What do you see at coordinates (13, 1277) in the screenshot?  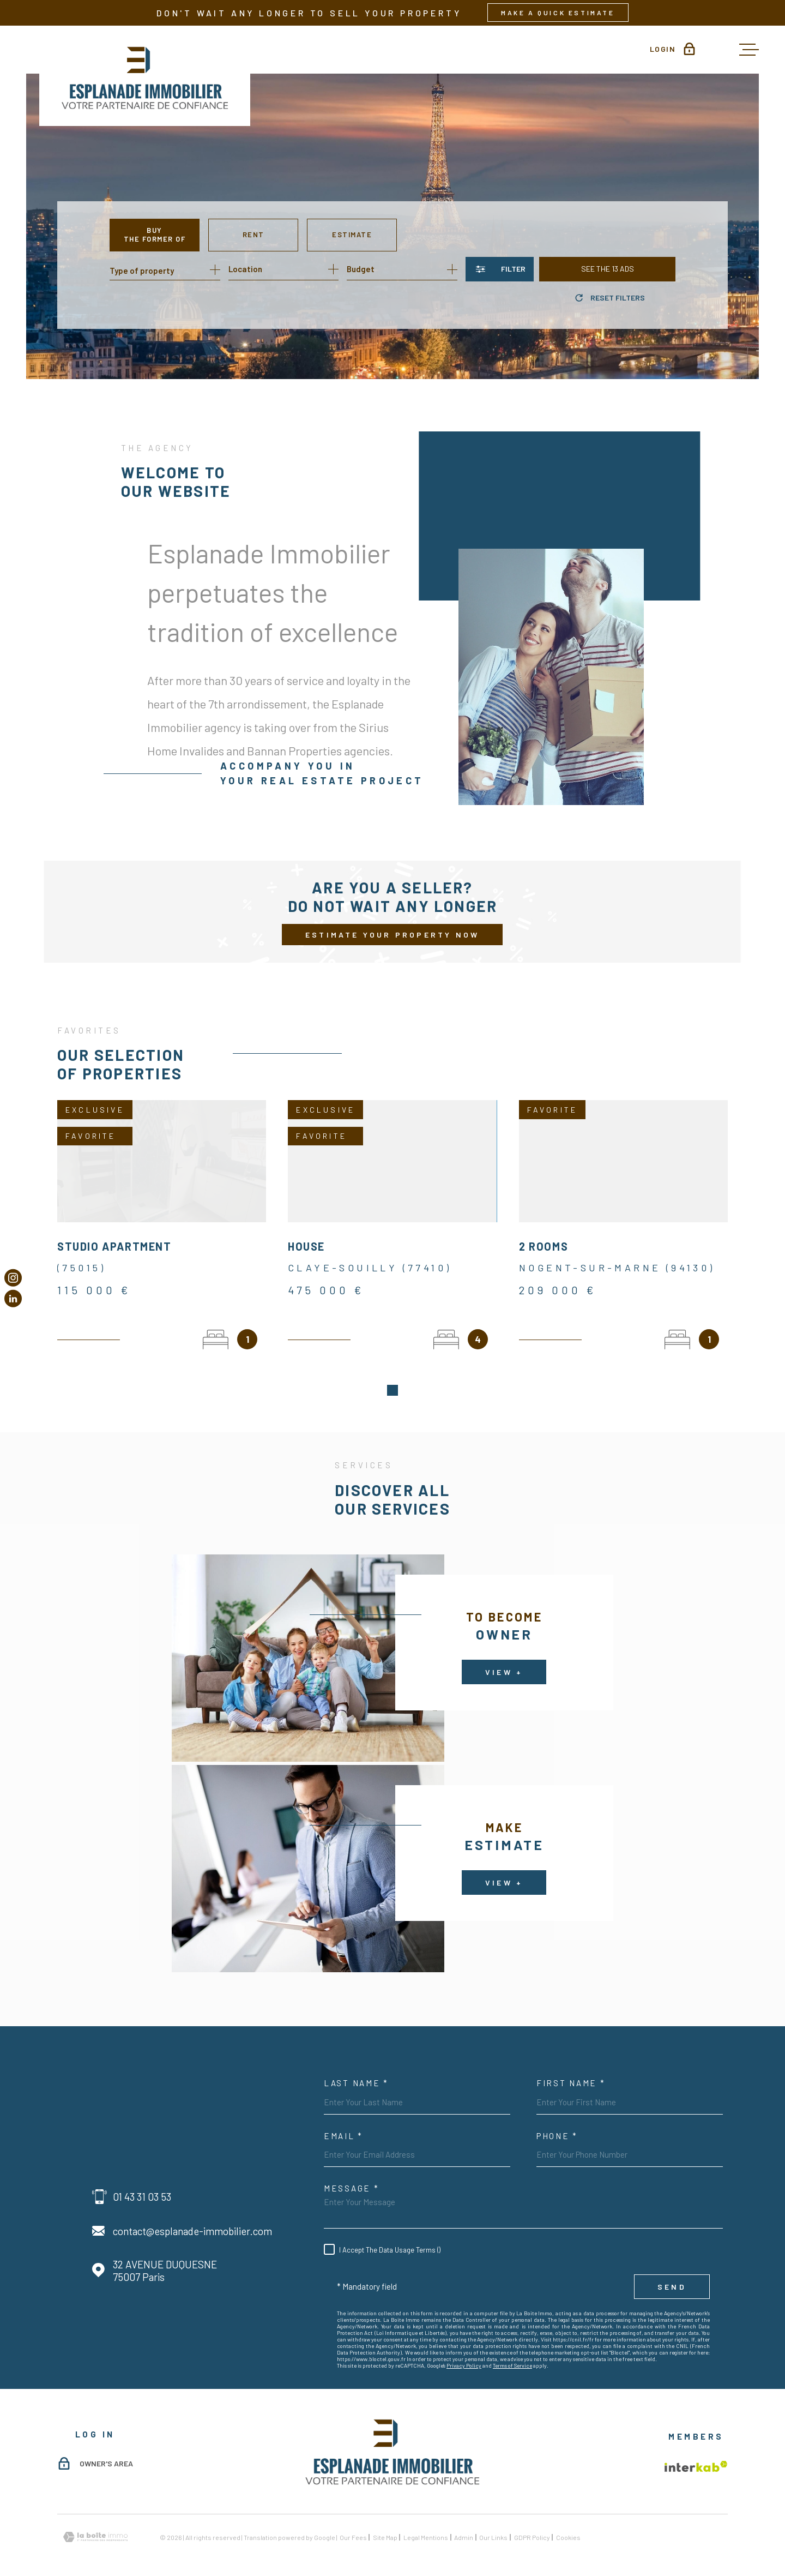 I see `[TRAD_MELTEM_visiternotrepageinstagram - Open in new window]` at bounding box center [13, 1277].